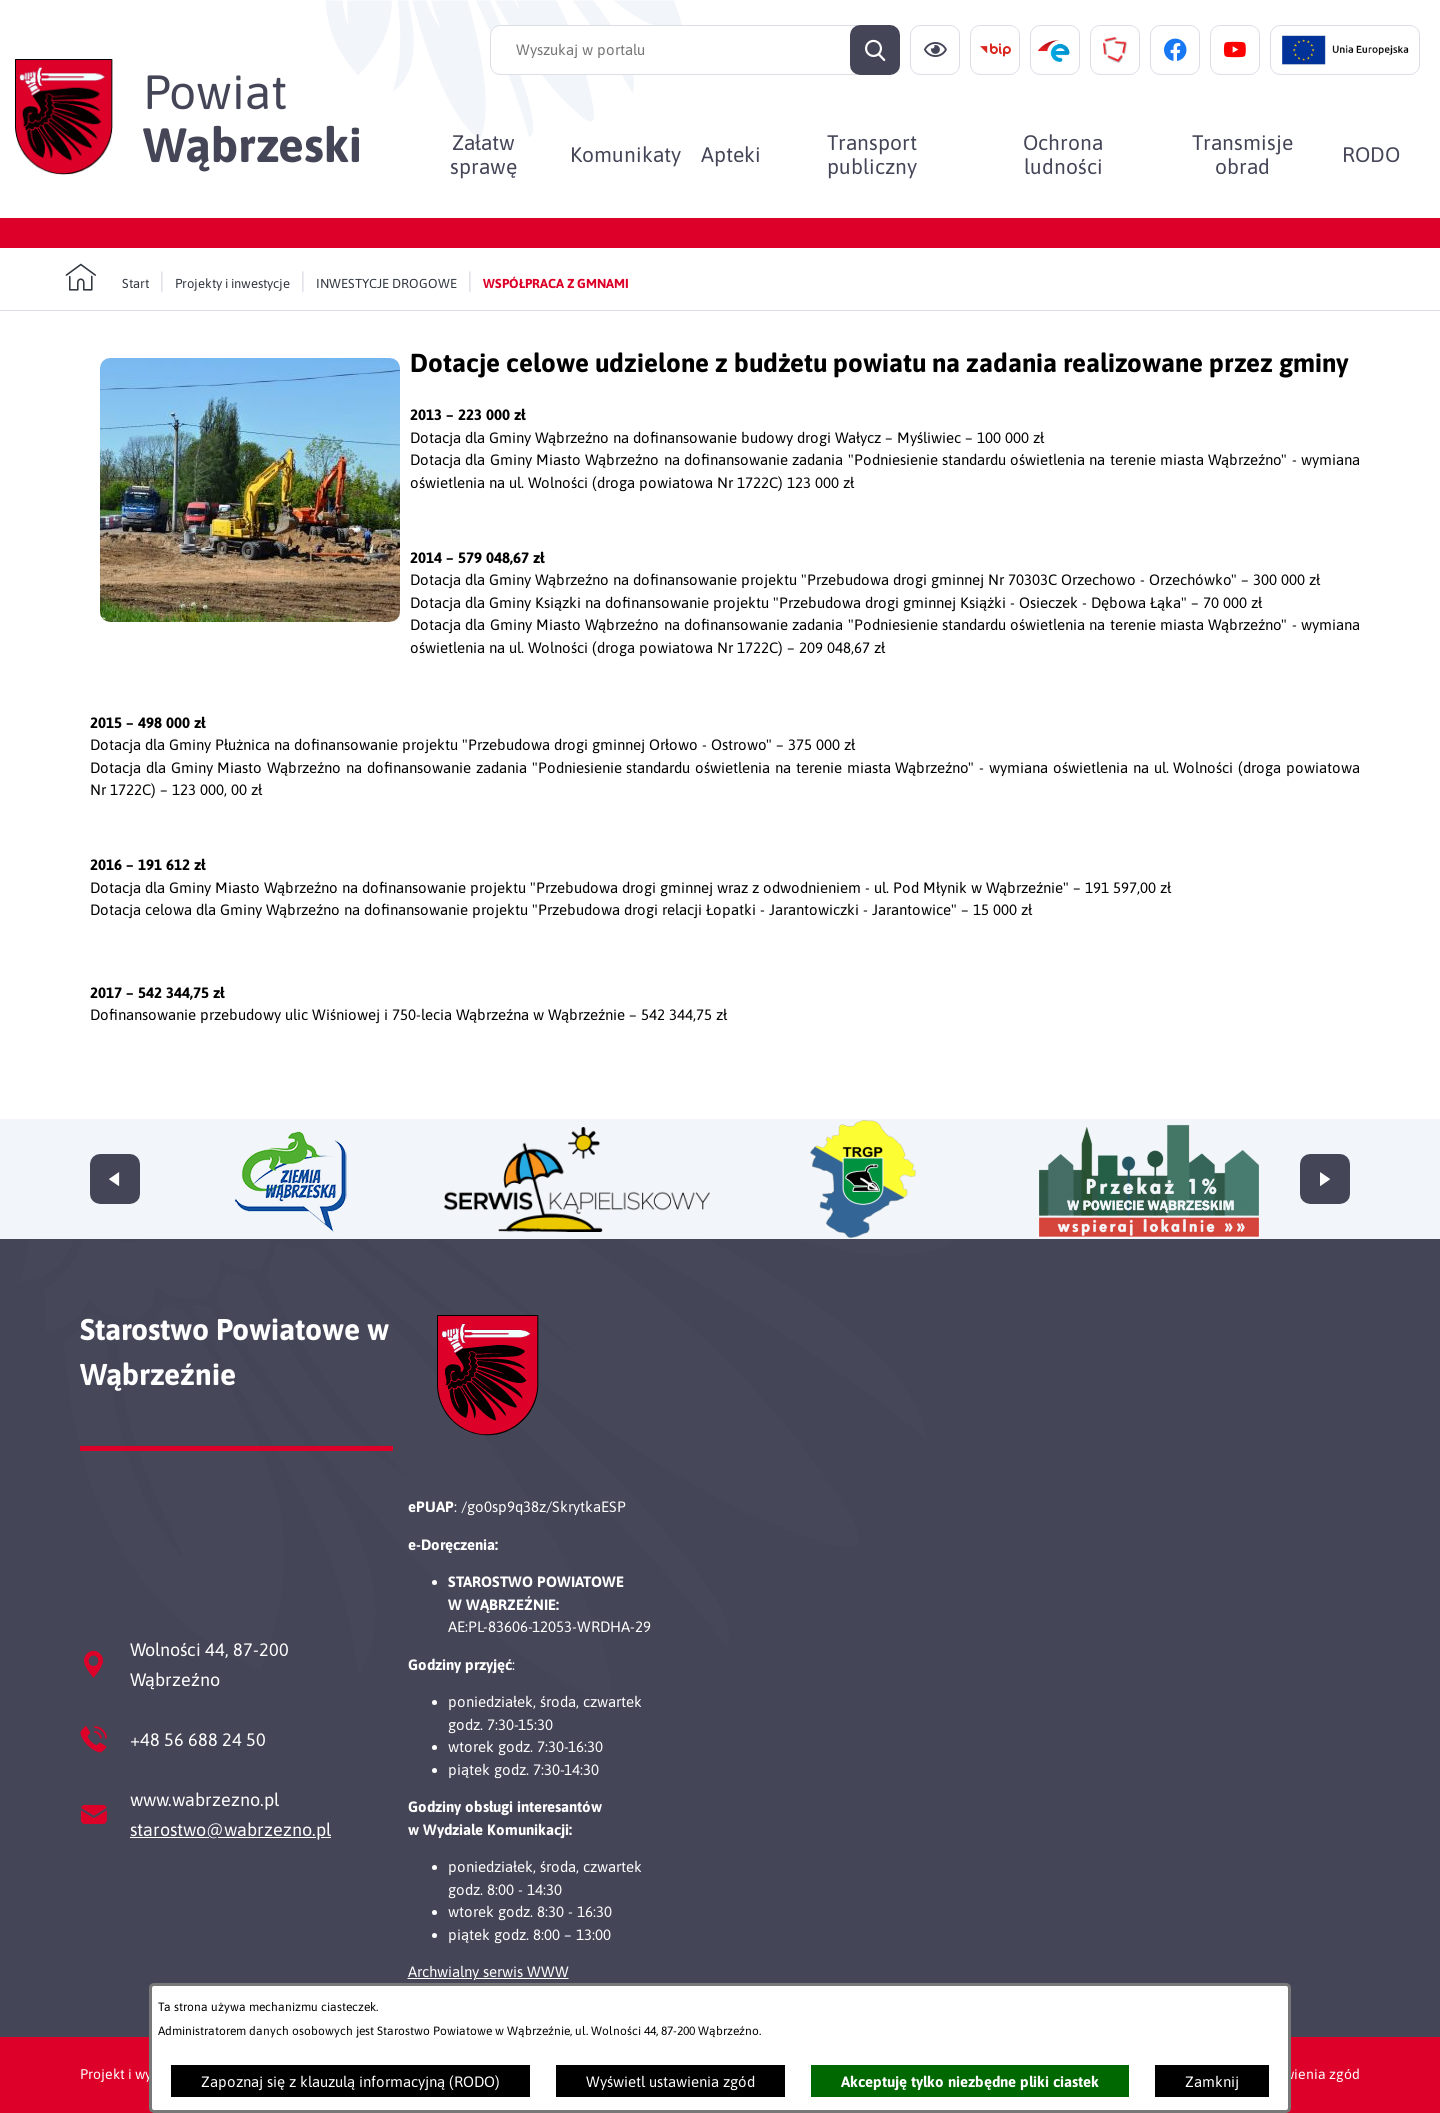 The image size is (1440, 2113). Describe the element at coordinates (875, 50) in the screenshot. I see `[Szukaj]` at that location.